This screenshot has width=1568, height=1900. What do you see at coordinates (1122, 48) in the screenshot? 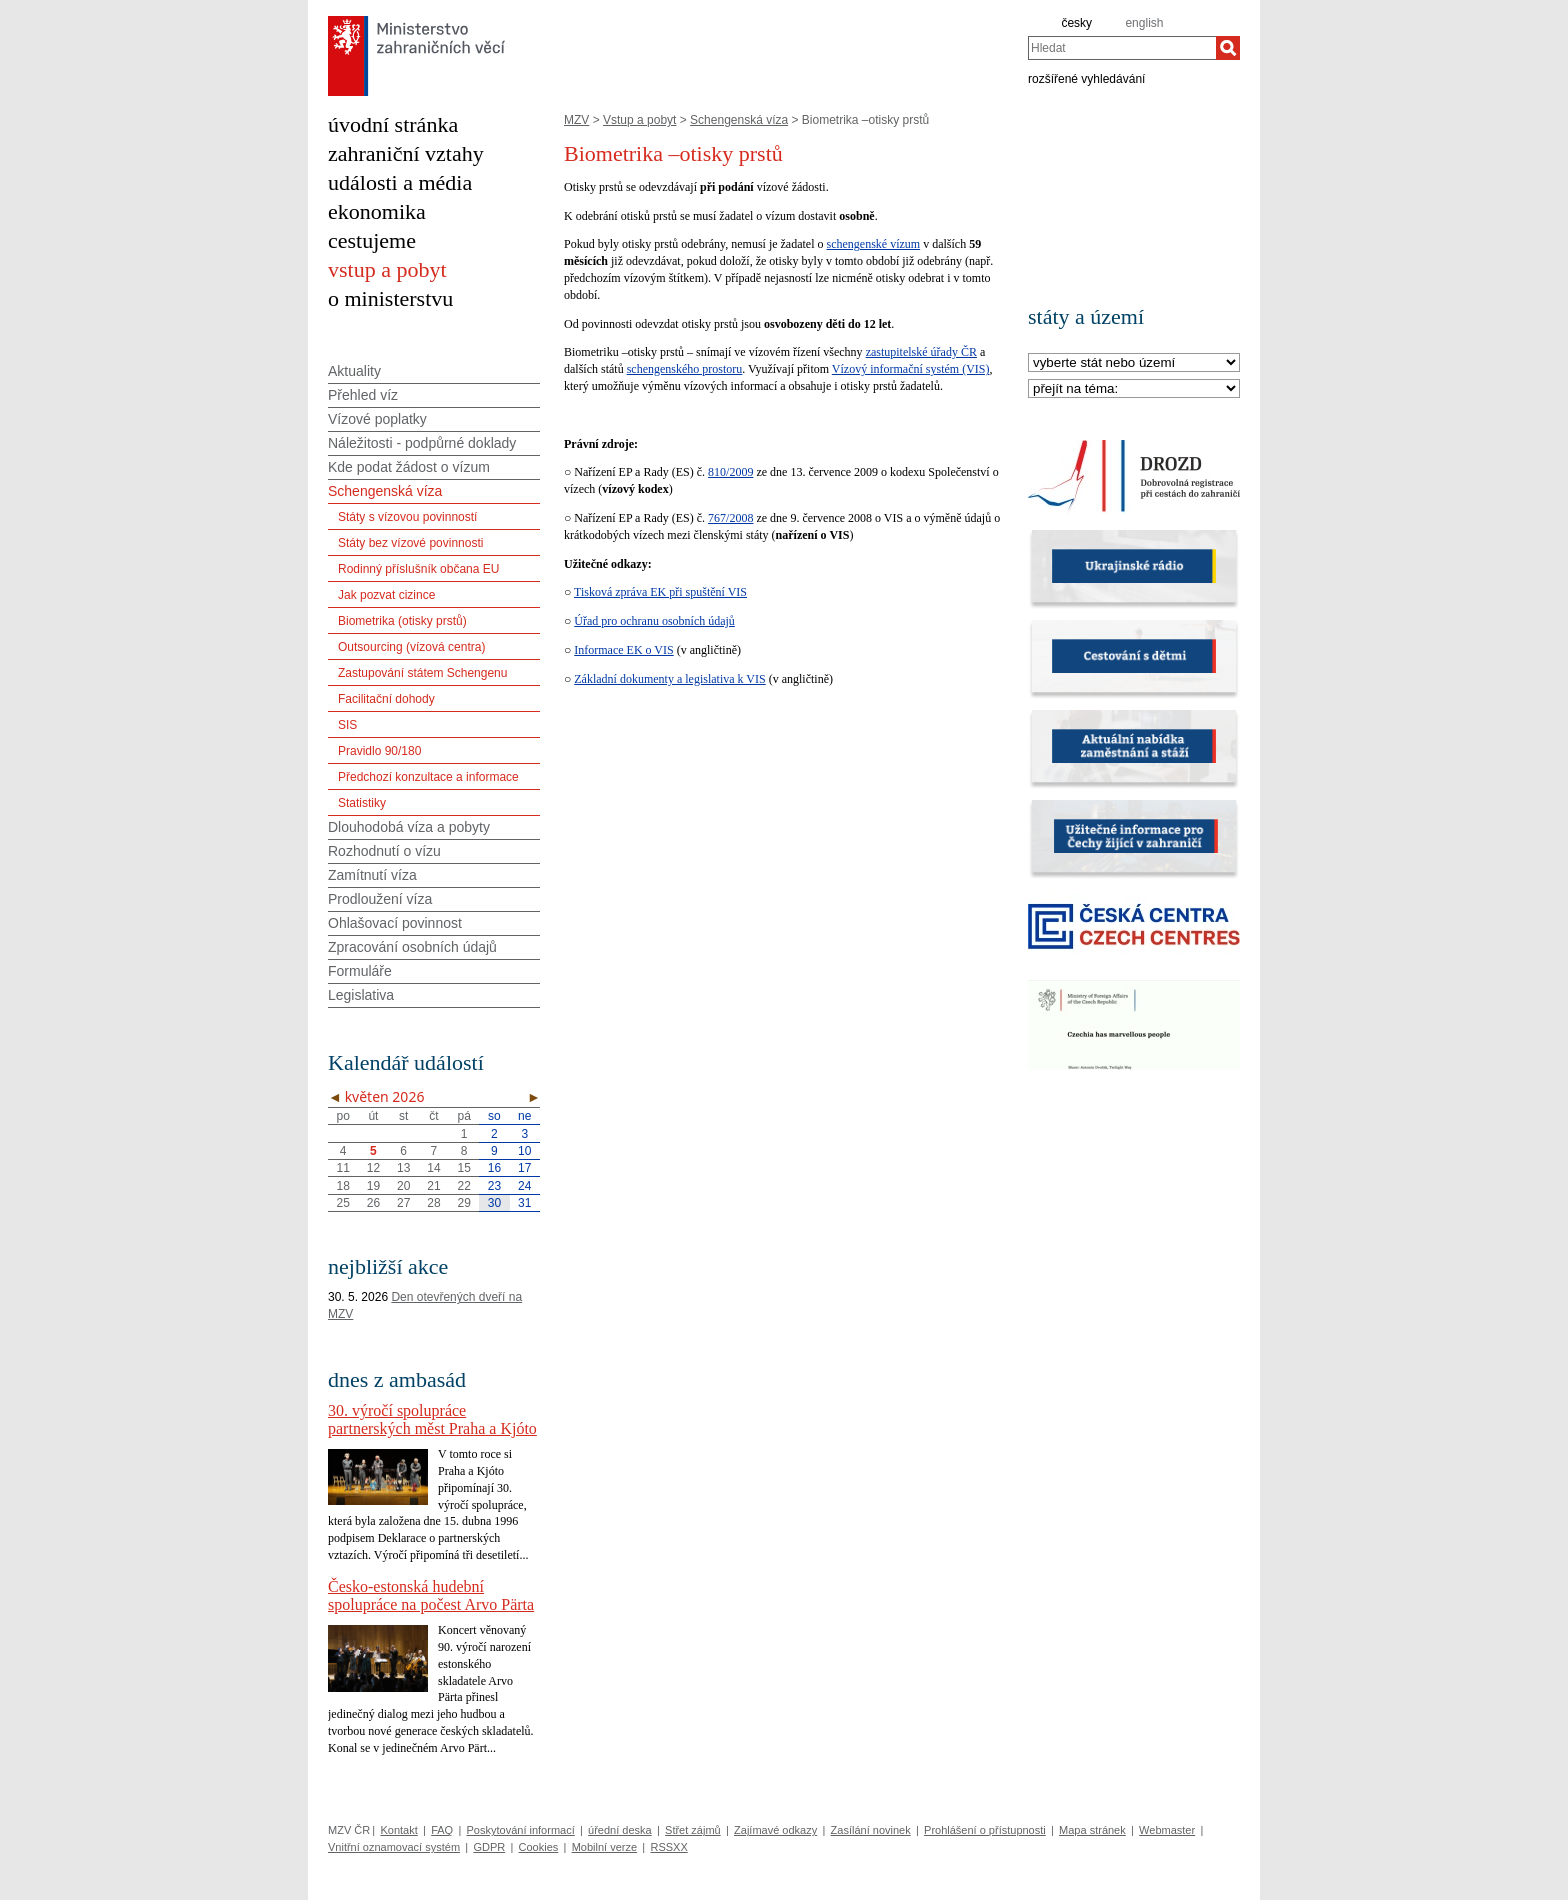
I see `[combobox]` at bounding box center [1122, 48].